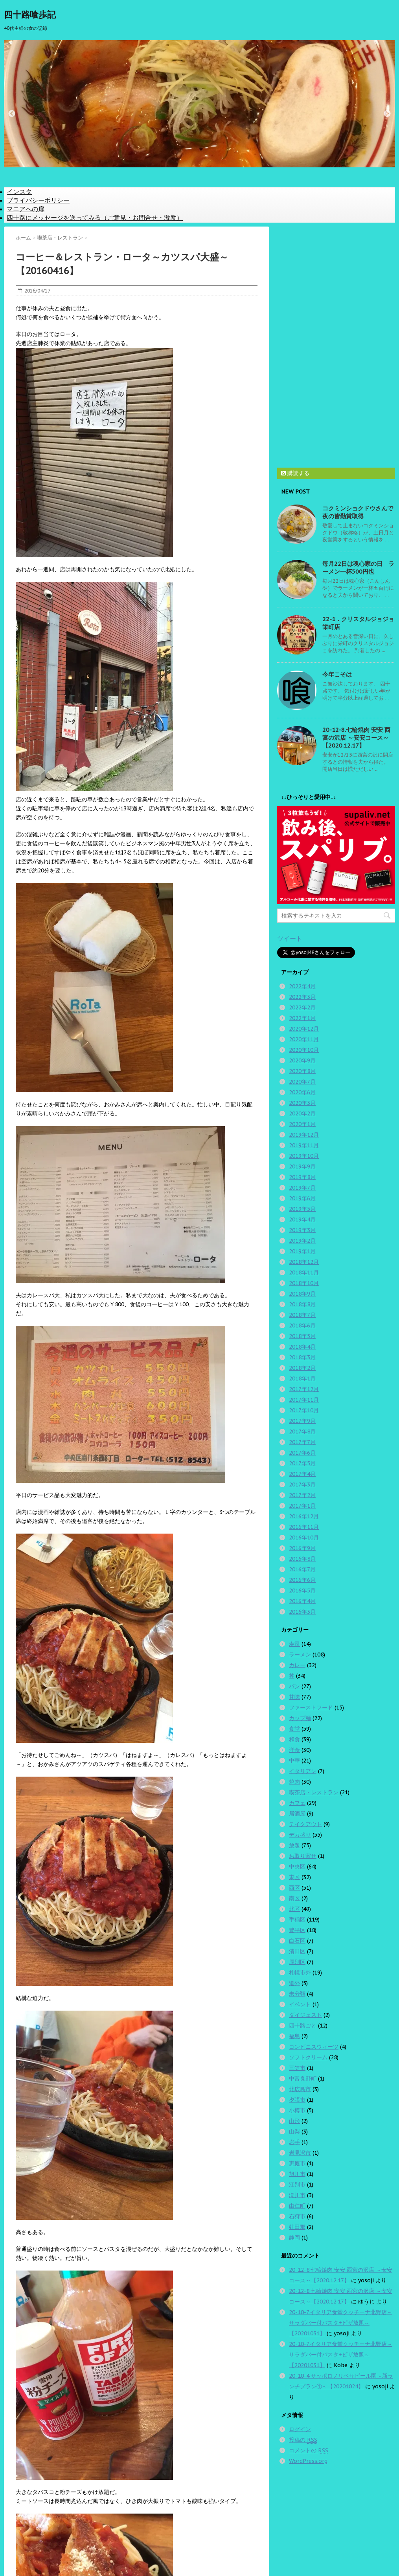 This screenshot has height=2576, width=399. What do you see at coordinates (289, 938) in the screenshot?
I see `ツイート` at bounding box center [289, 938].